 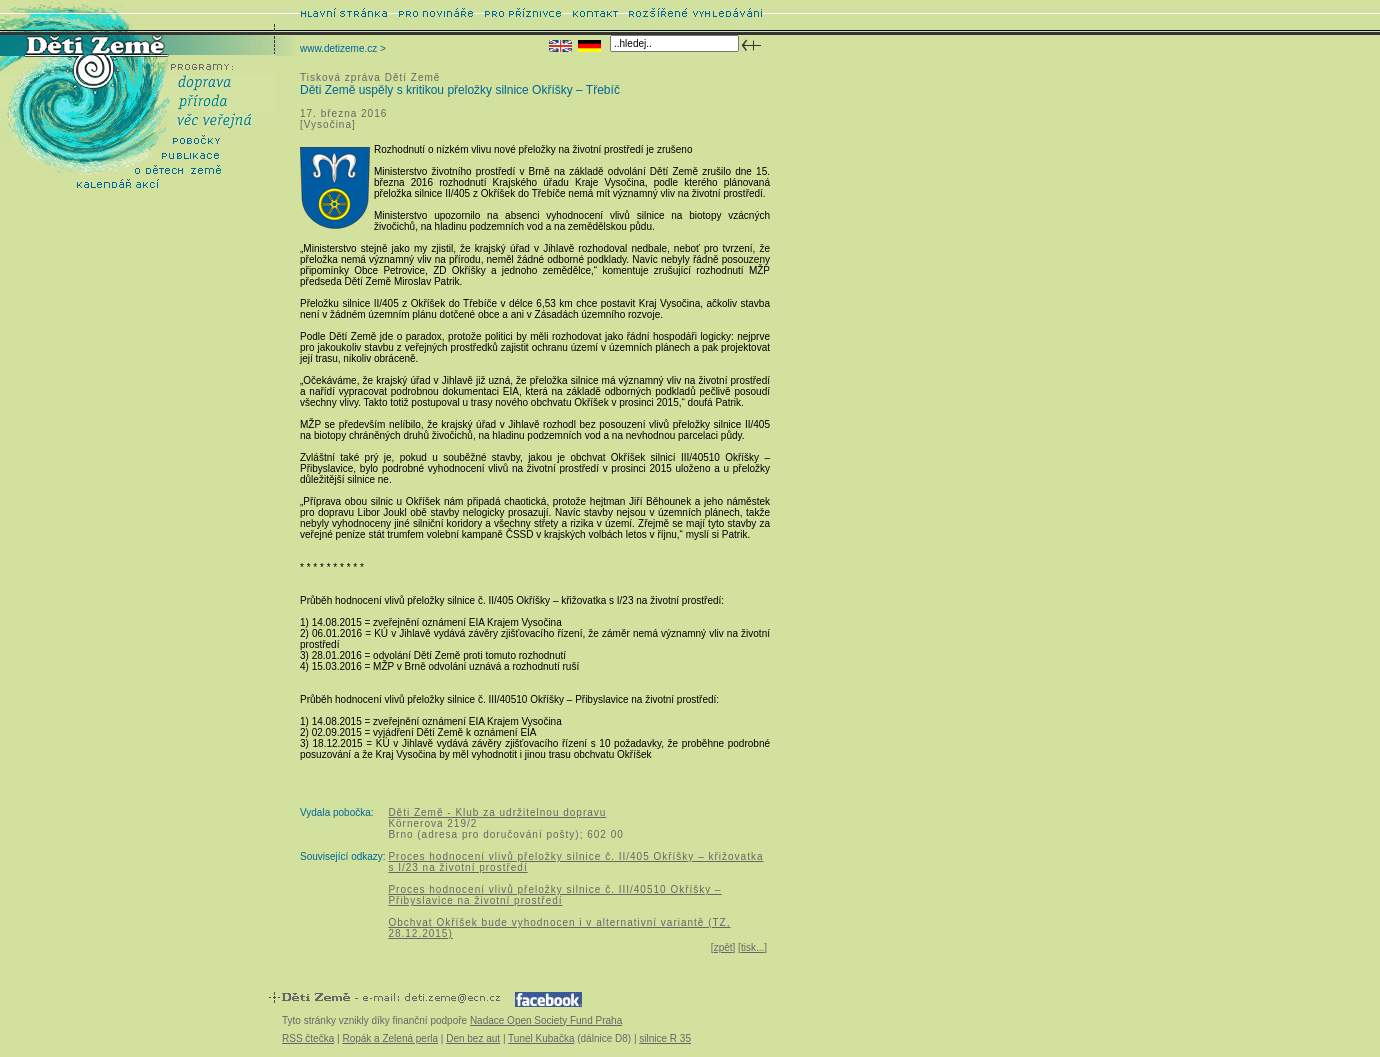 What do you see at coordinates (473, 1038) in the screenshot?
I see `Den bez aut` at bounding box center [473, 1038].